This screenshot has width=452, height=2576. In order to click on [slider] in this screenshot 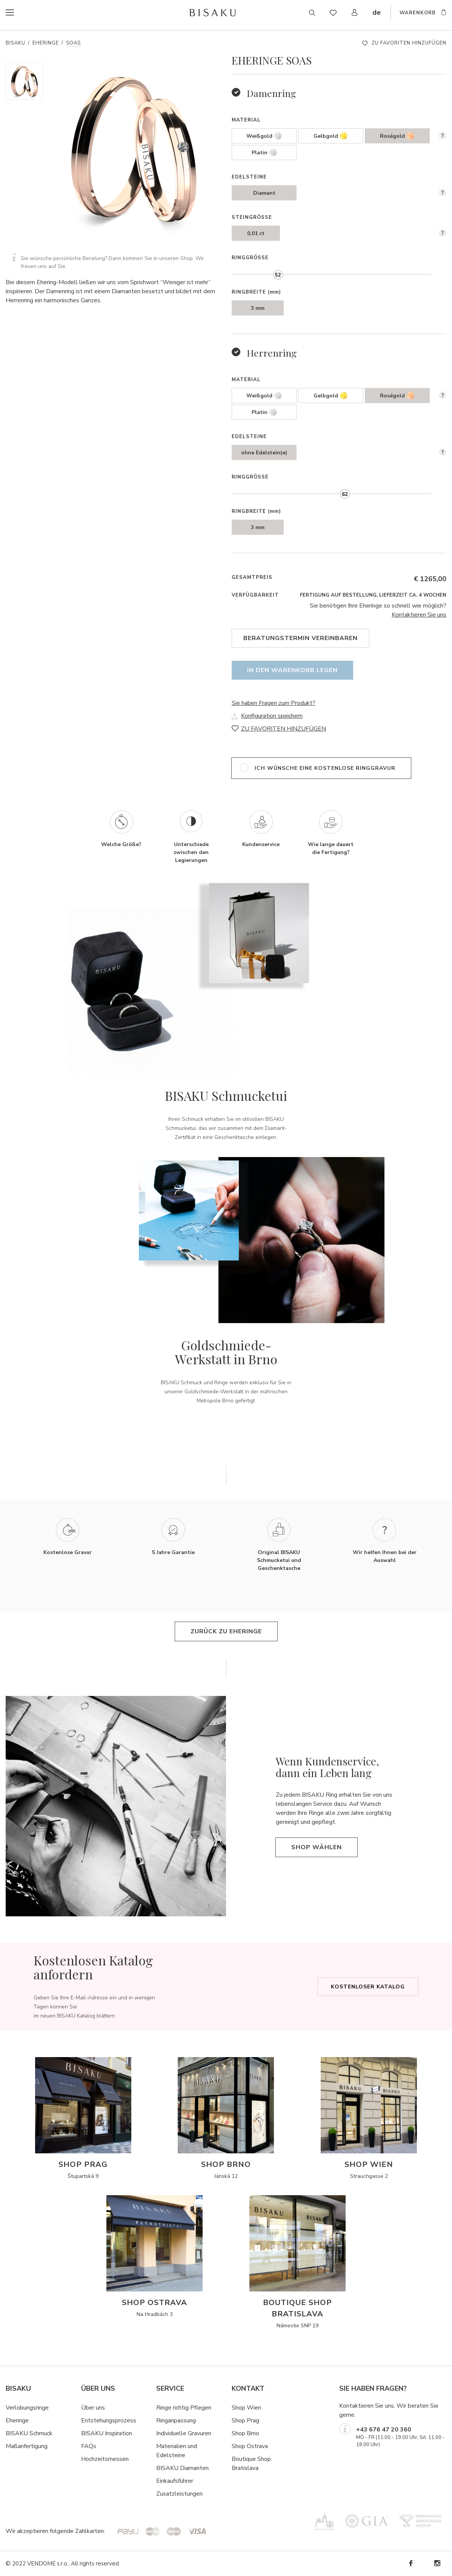, I will do `click(278, 275)`.